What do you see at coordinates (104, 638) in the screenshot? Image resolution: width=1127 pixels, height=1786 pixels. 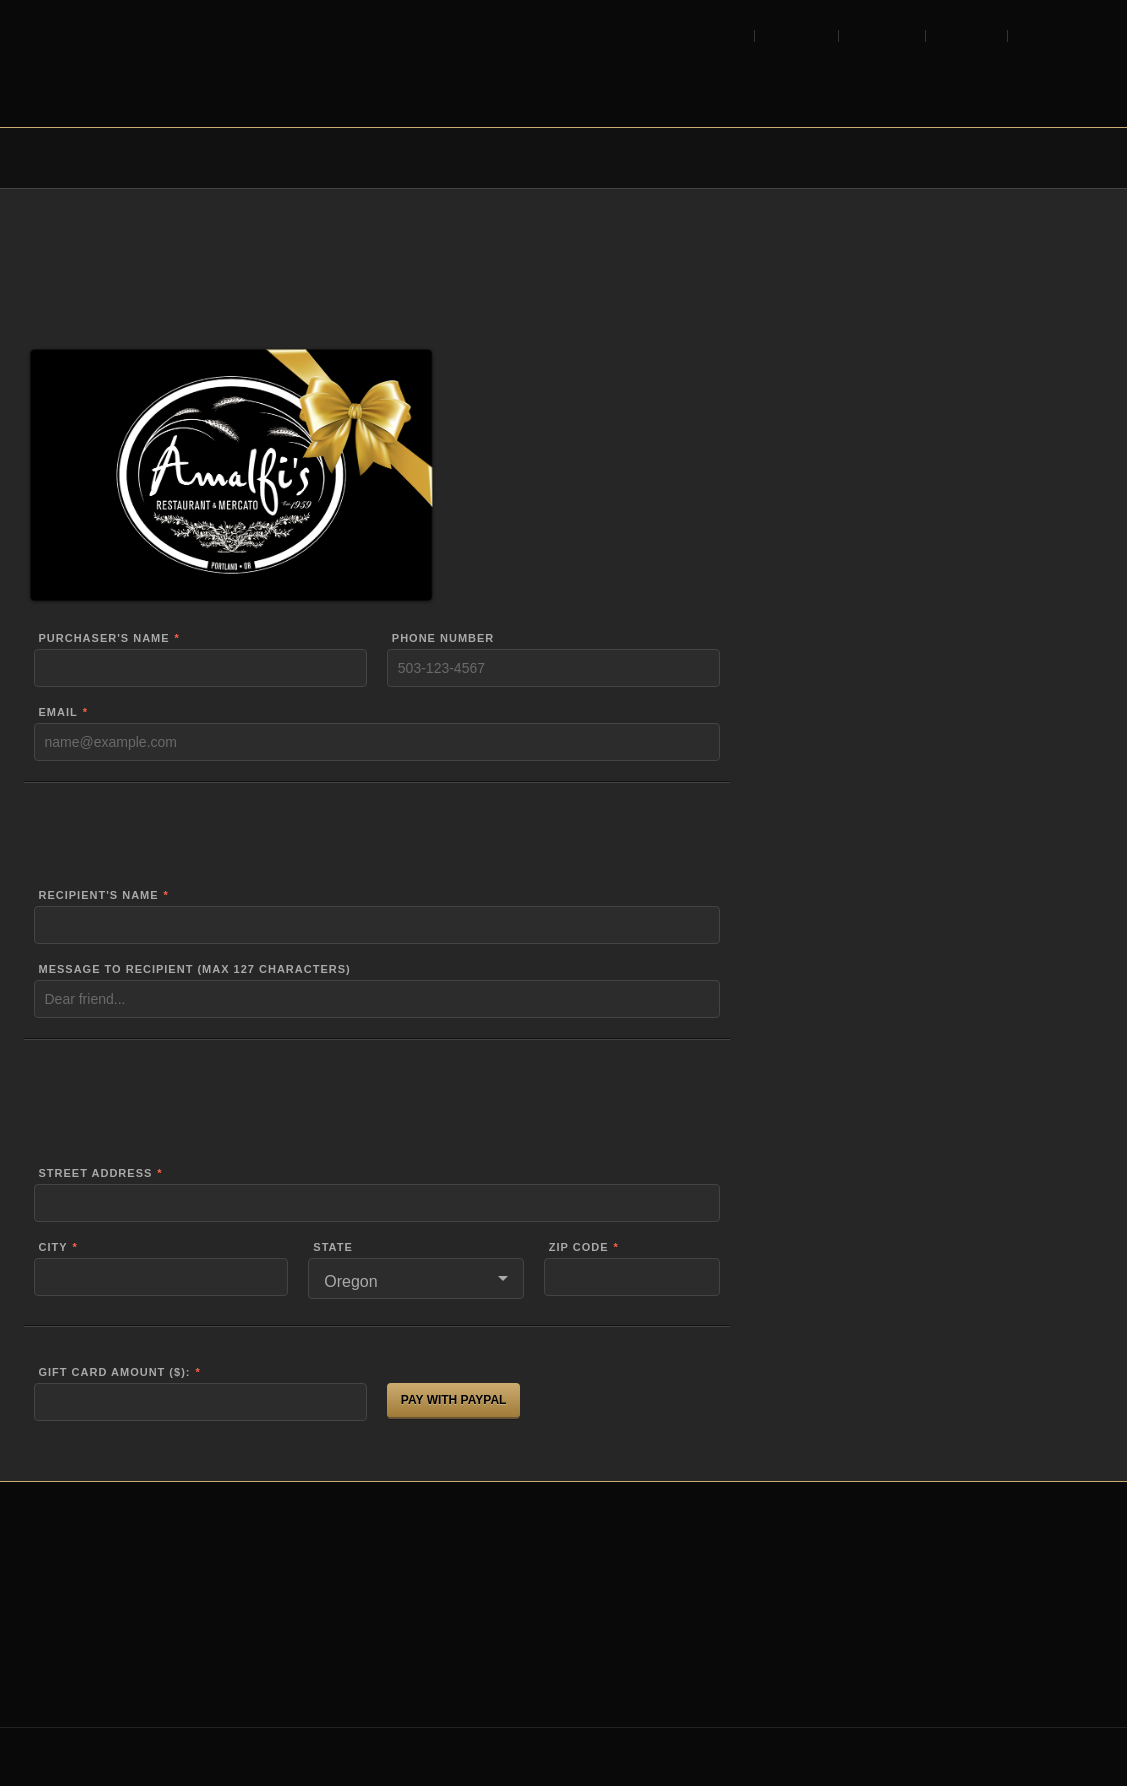 I see `Purchaser's Name` at bounding box center [104, 638].